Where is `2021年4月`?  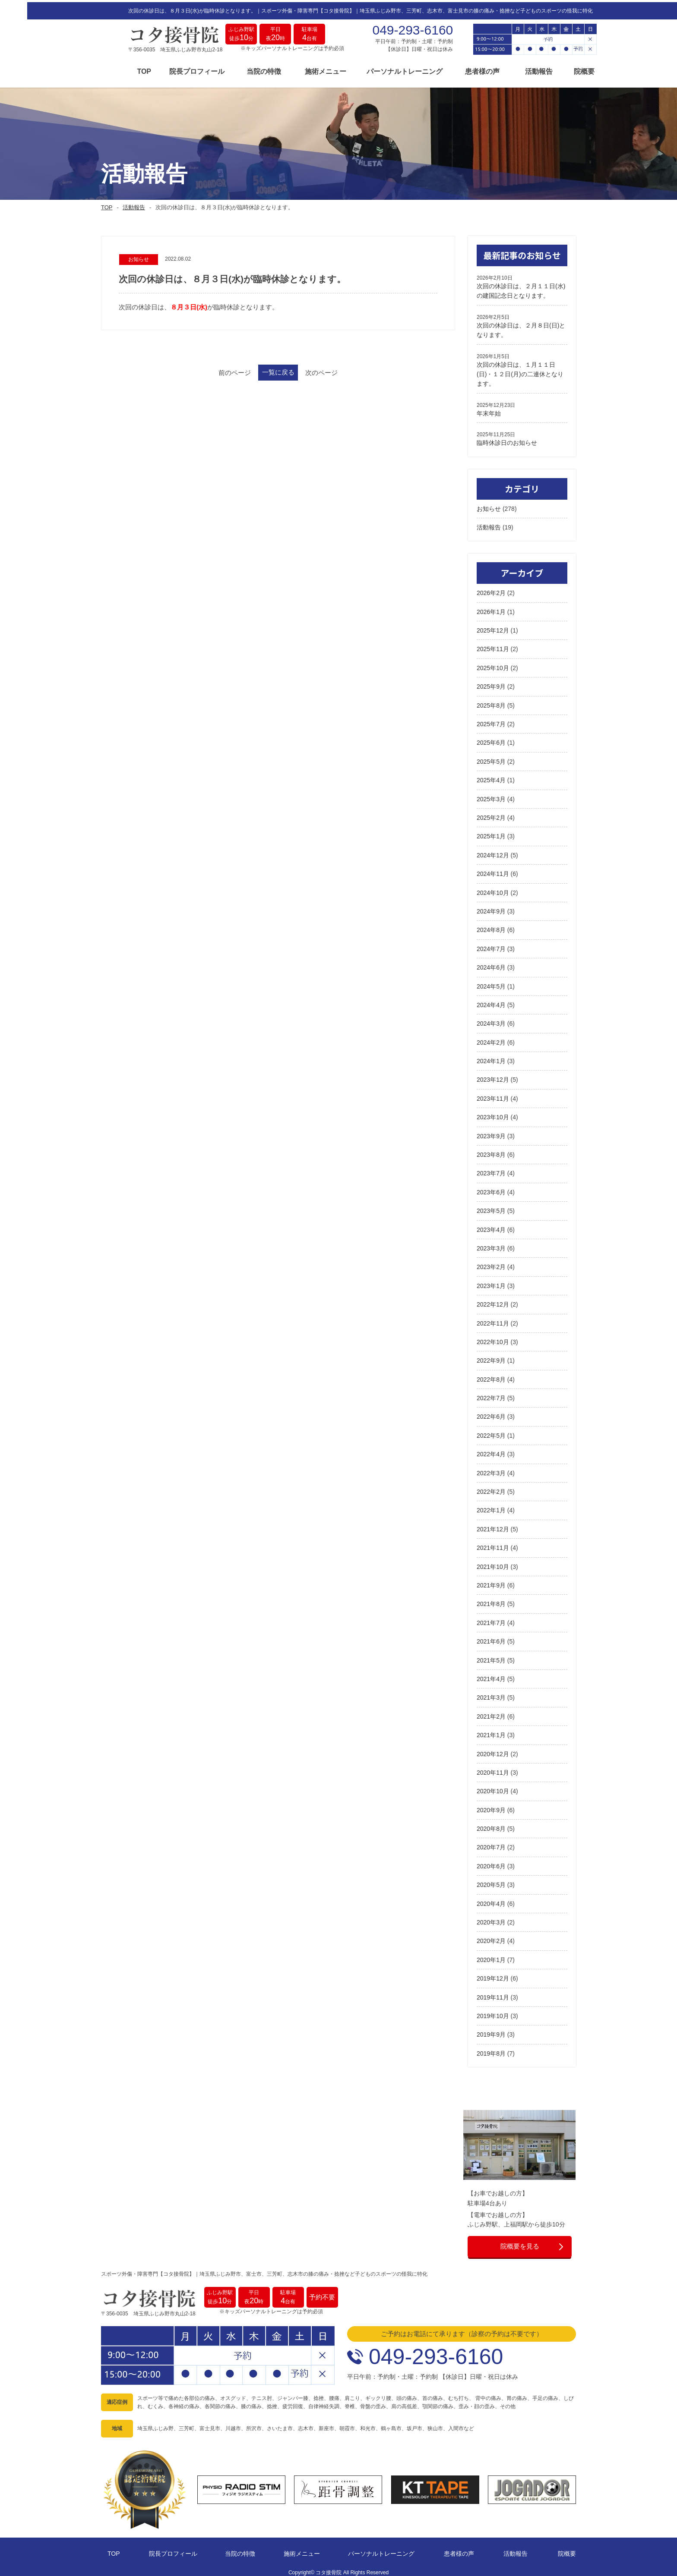 2021年4月 is located at coordinates (491, 1675).